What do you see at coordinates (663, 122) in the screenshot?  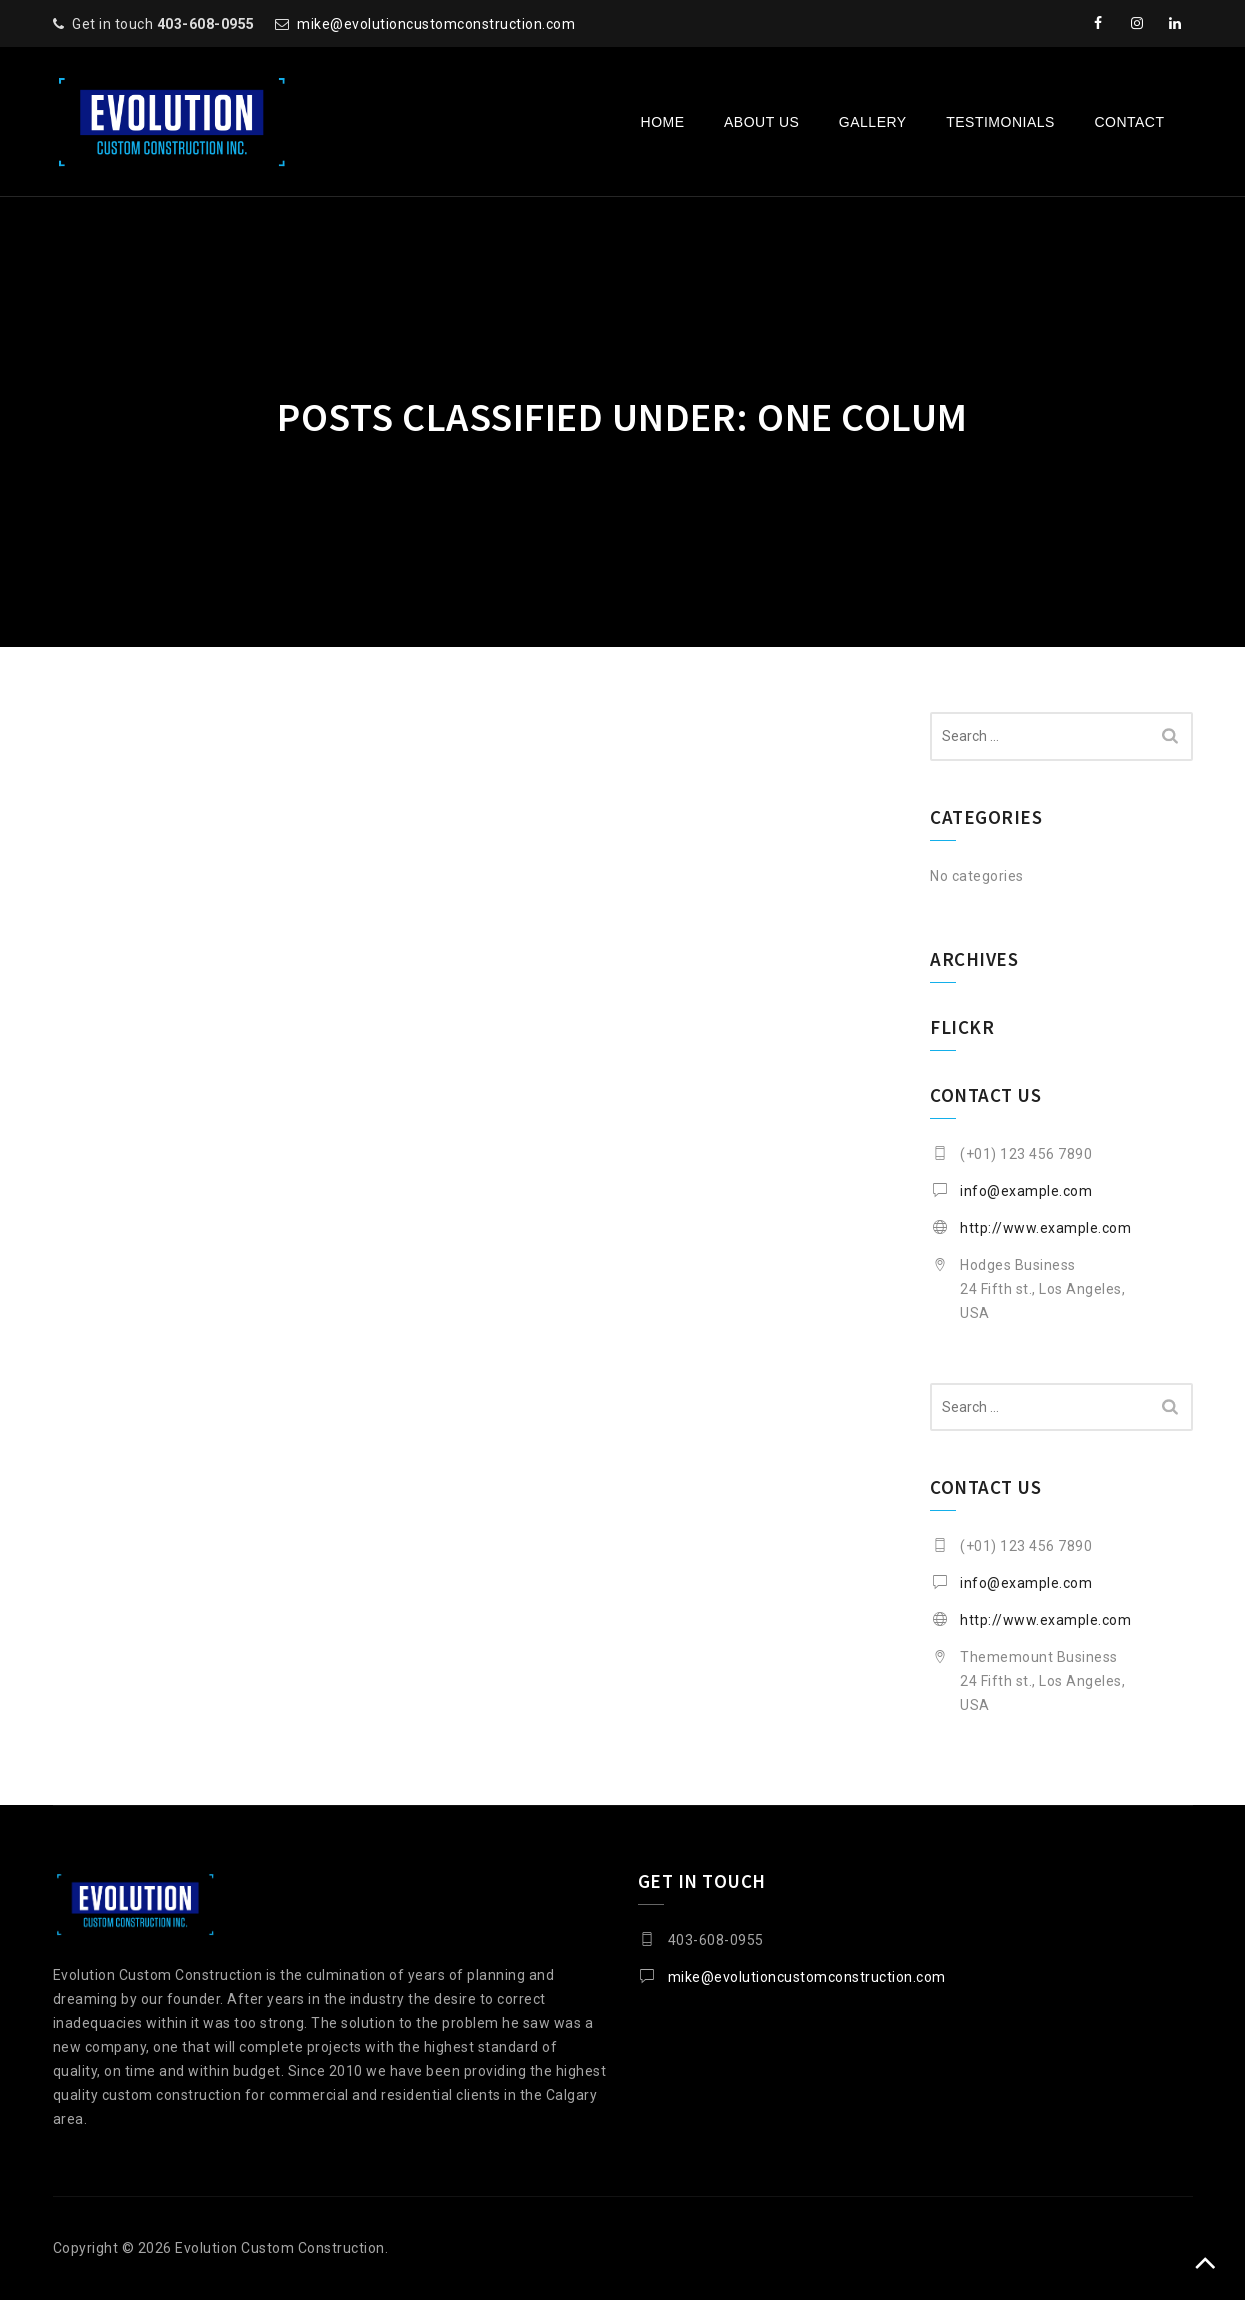 I see `Home` at bounding box center [663, 122].